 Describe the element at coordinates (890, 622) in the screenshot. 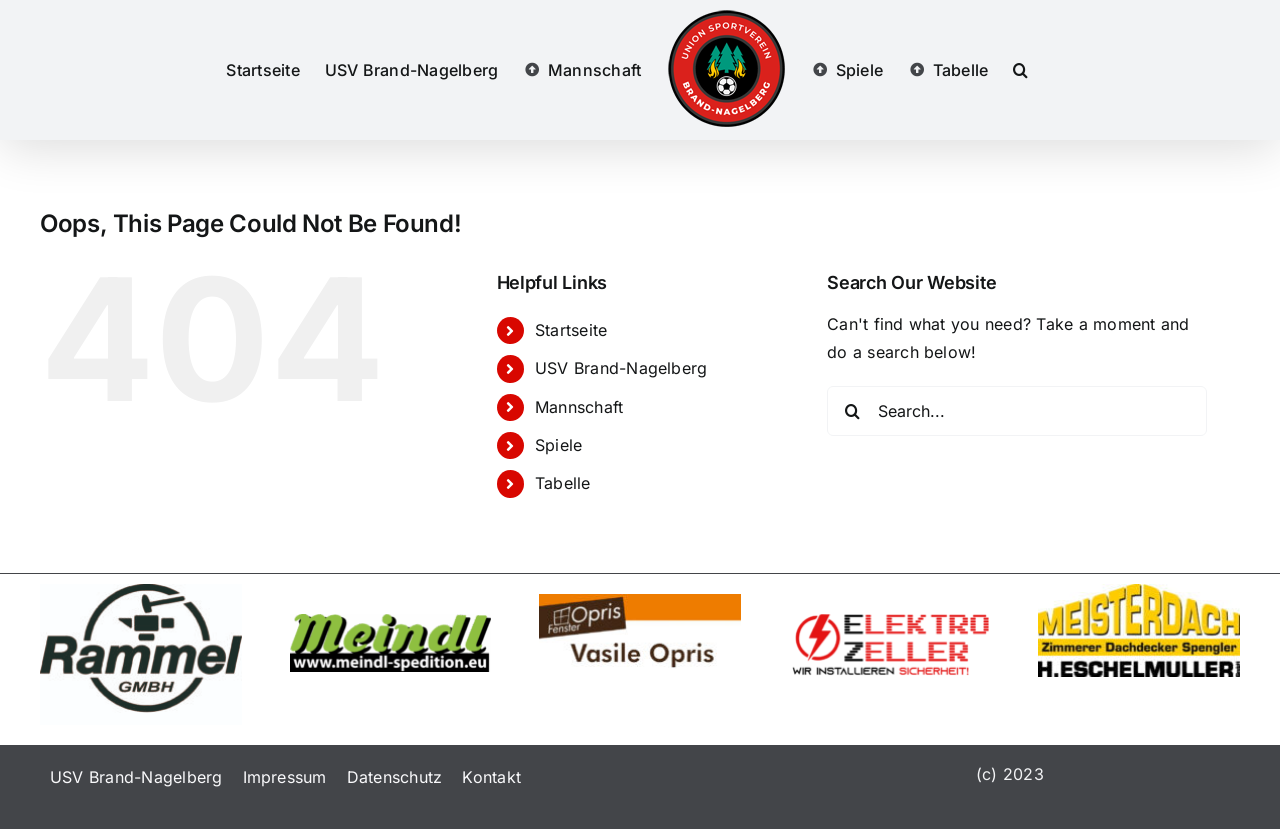

I see `[elektrozeller]` at that location.